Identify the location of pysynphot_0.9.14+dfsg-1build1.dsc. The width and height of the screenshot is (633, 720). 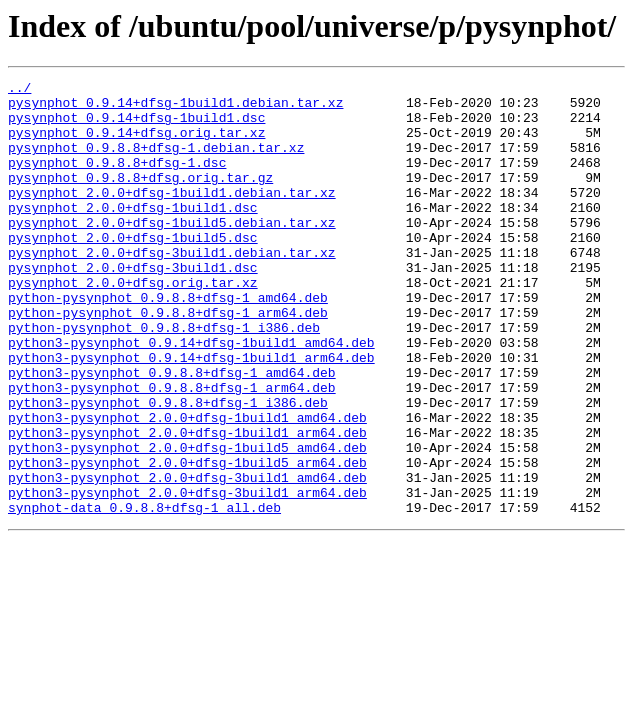
(136, 126).